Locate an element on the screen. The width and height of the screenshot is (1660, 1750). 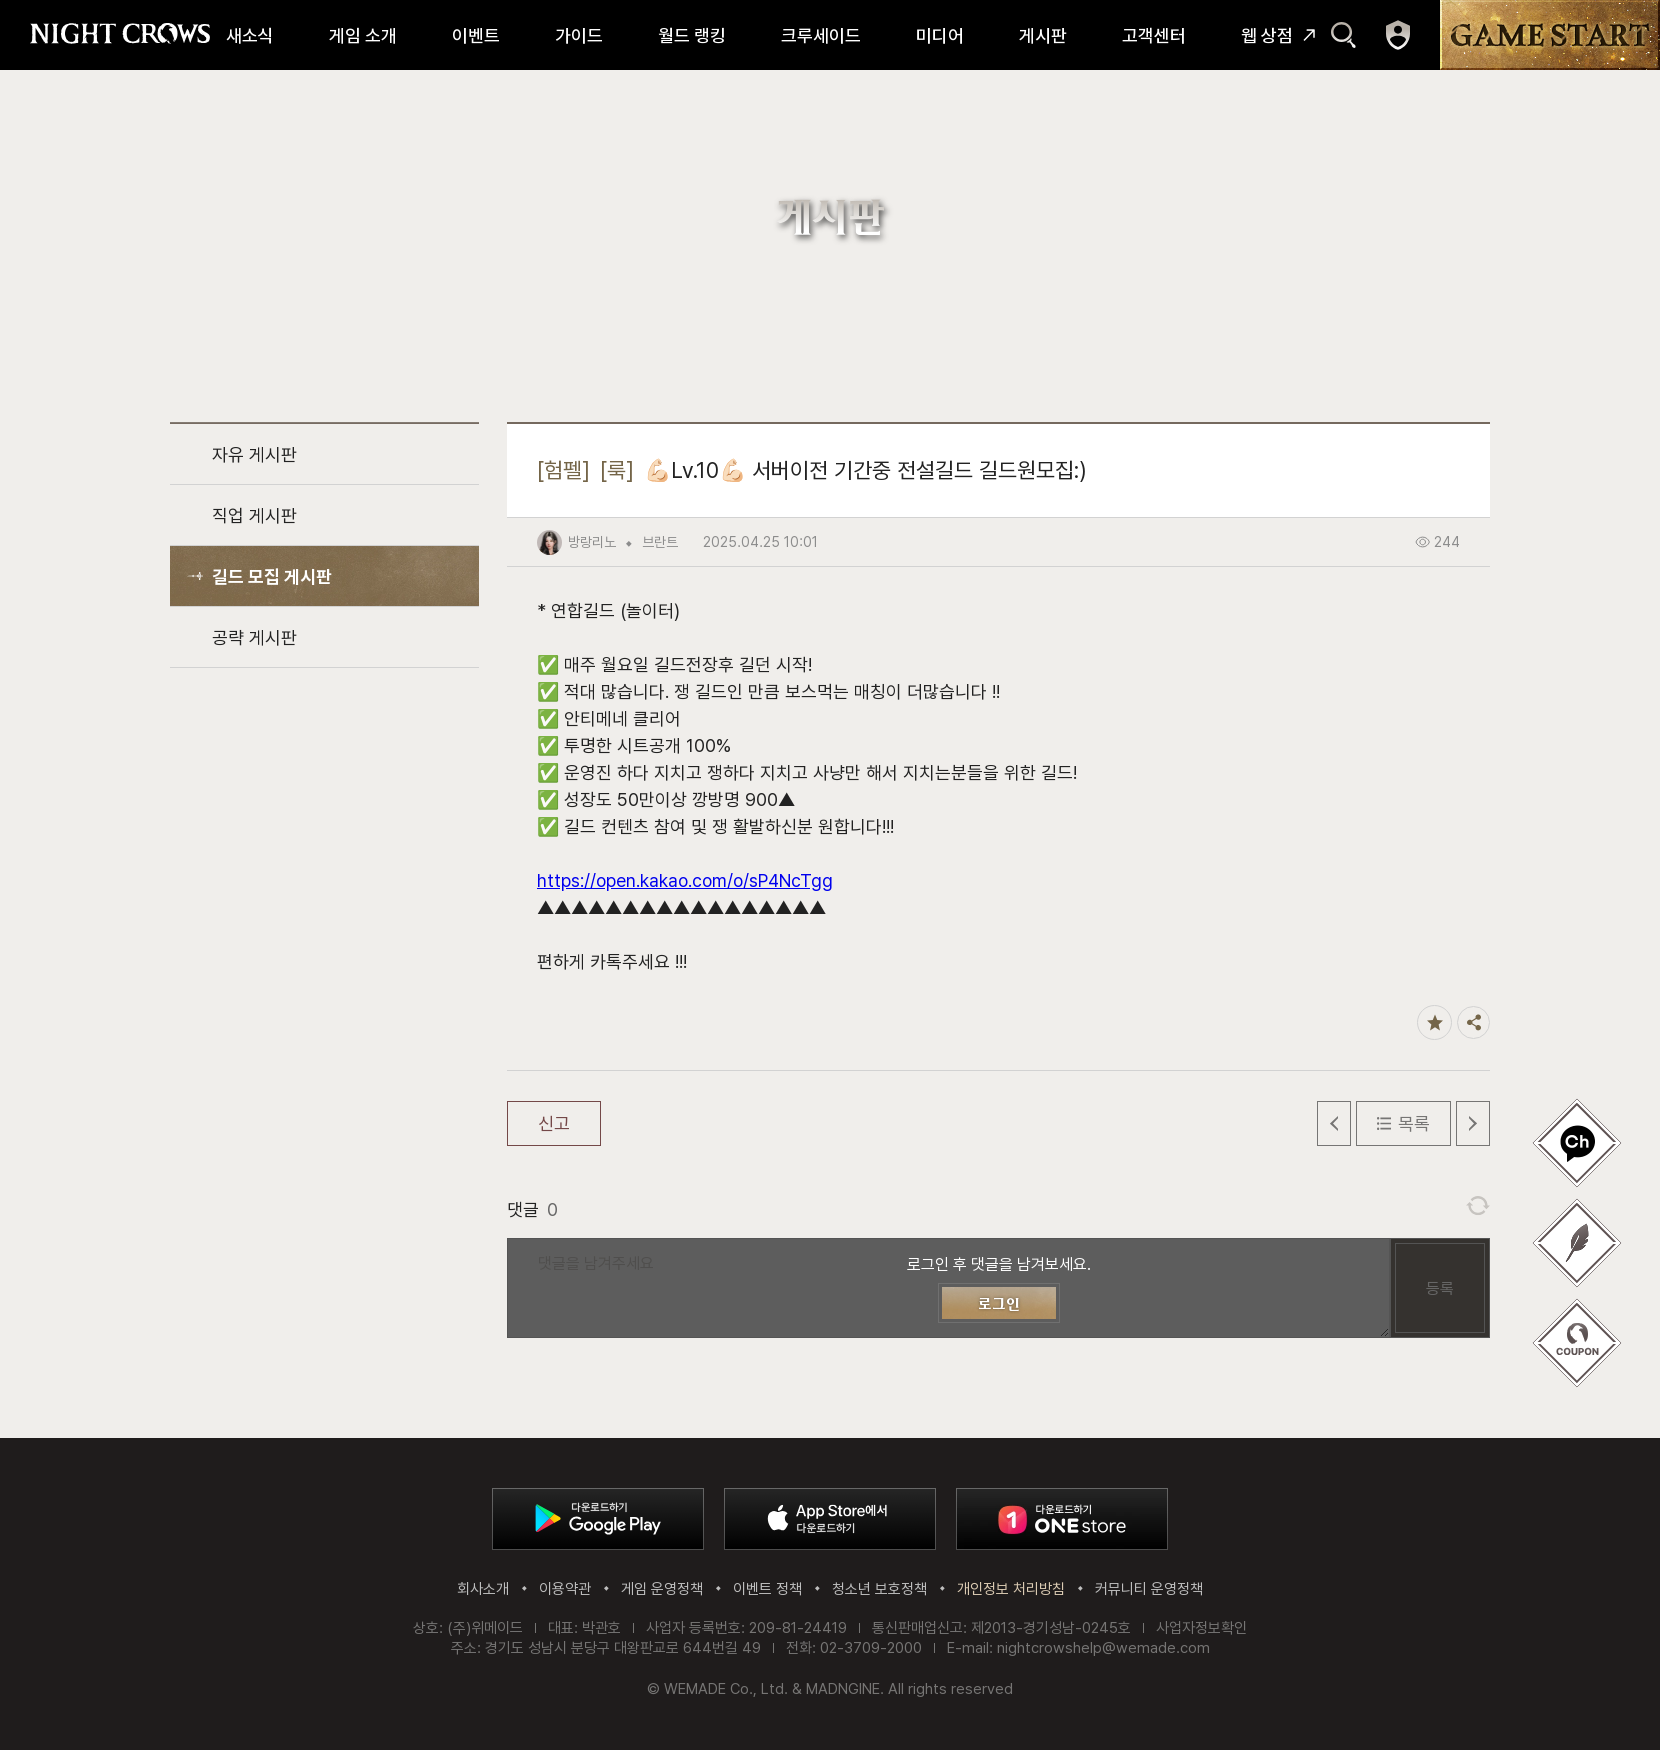
이벤트 is located at coordinates (476, 35).